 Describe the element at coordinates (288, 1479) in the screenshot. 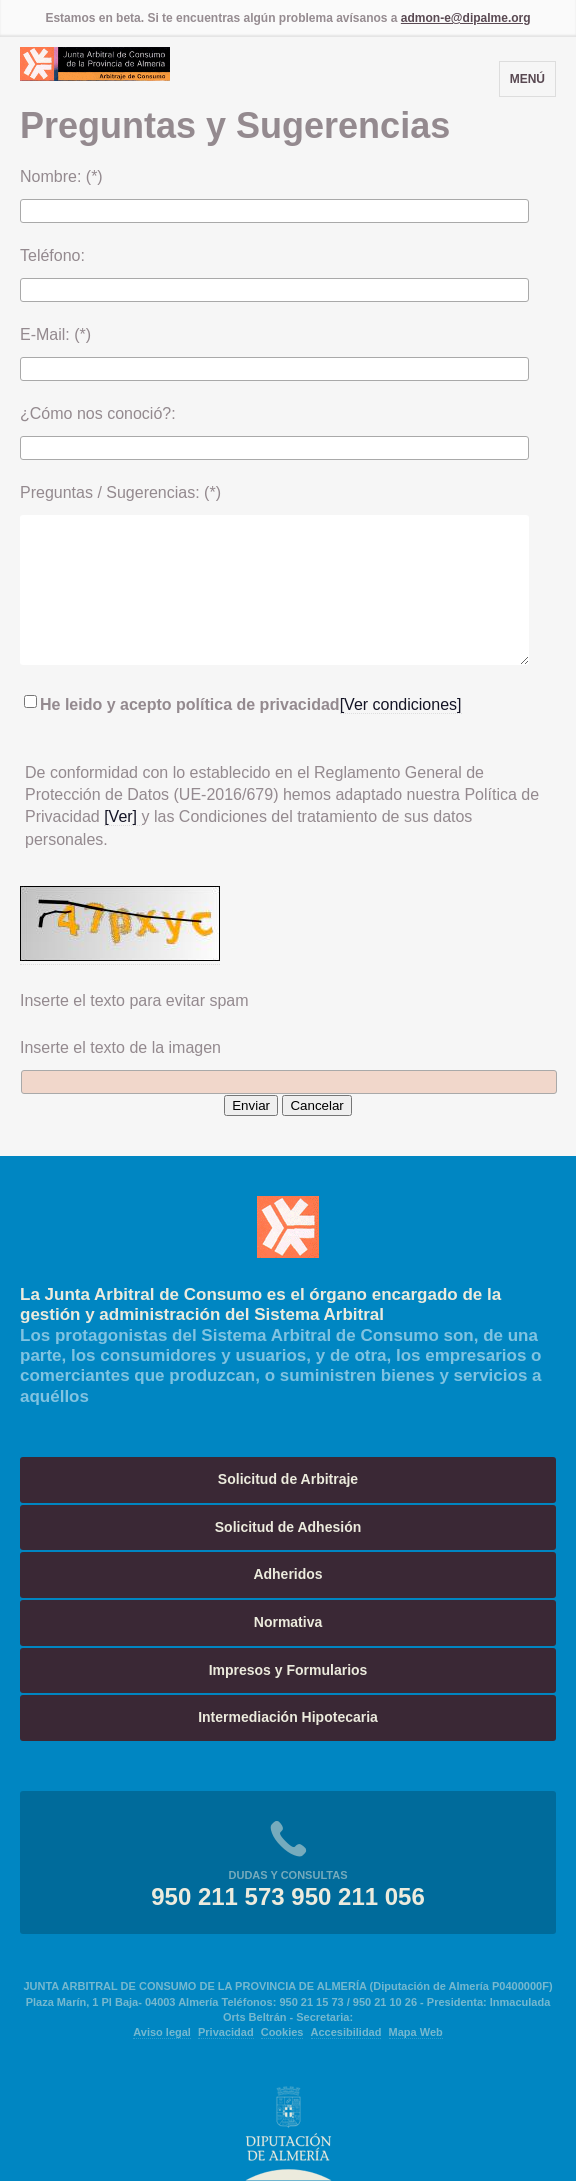

I see `Solicitud de Arbitraje` at that location.